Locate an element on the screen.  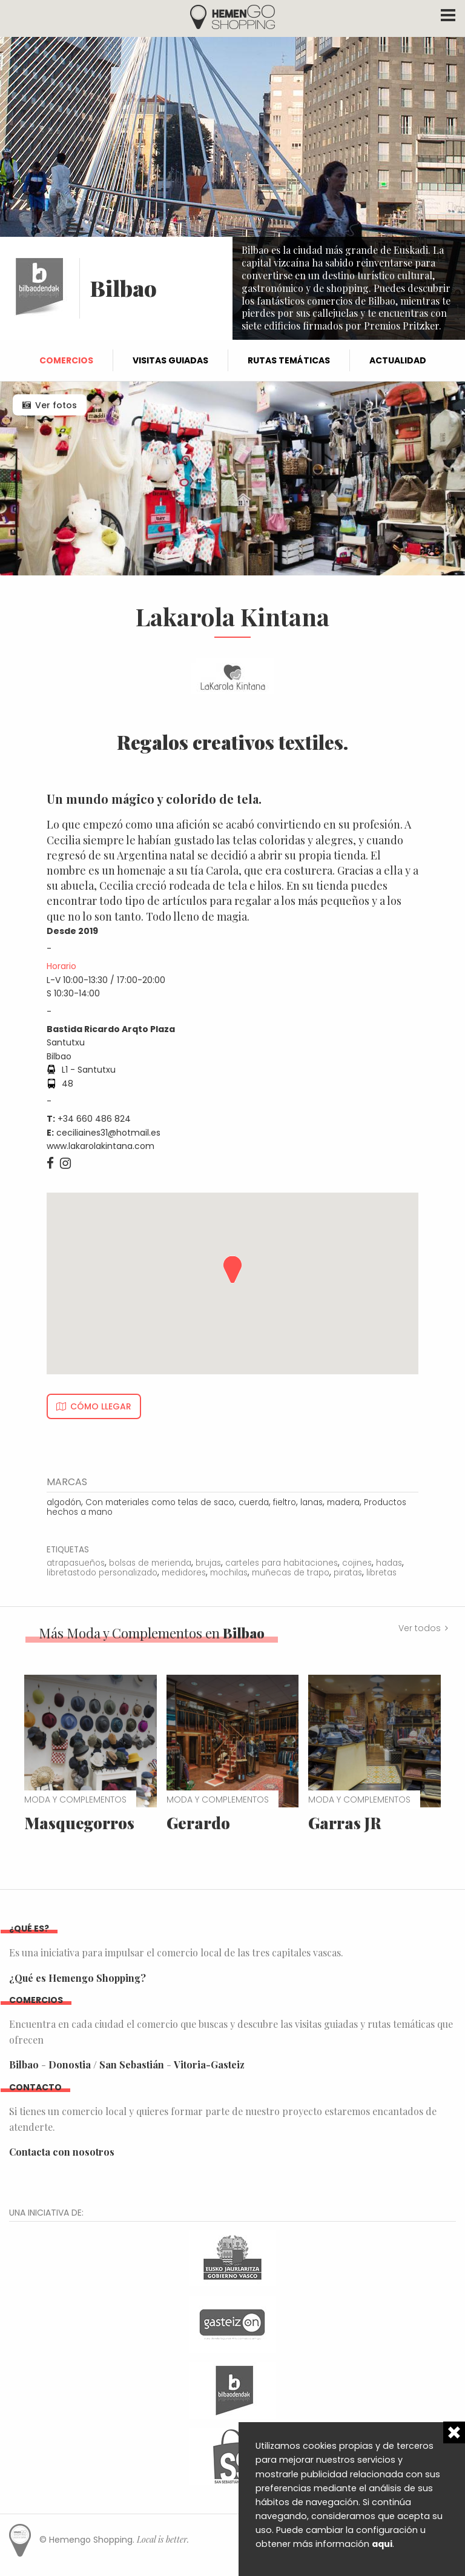
Actualidad is located at coordinates (397, 360).